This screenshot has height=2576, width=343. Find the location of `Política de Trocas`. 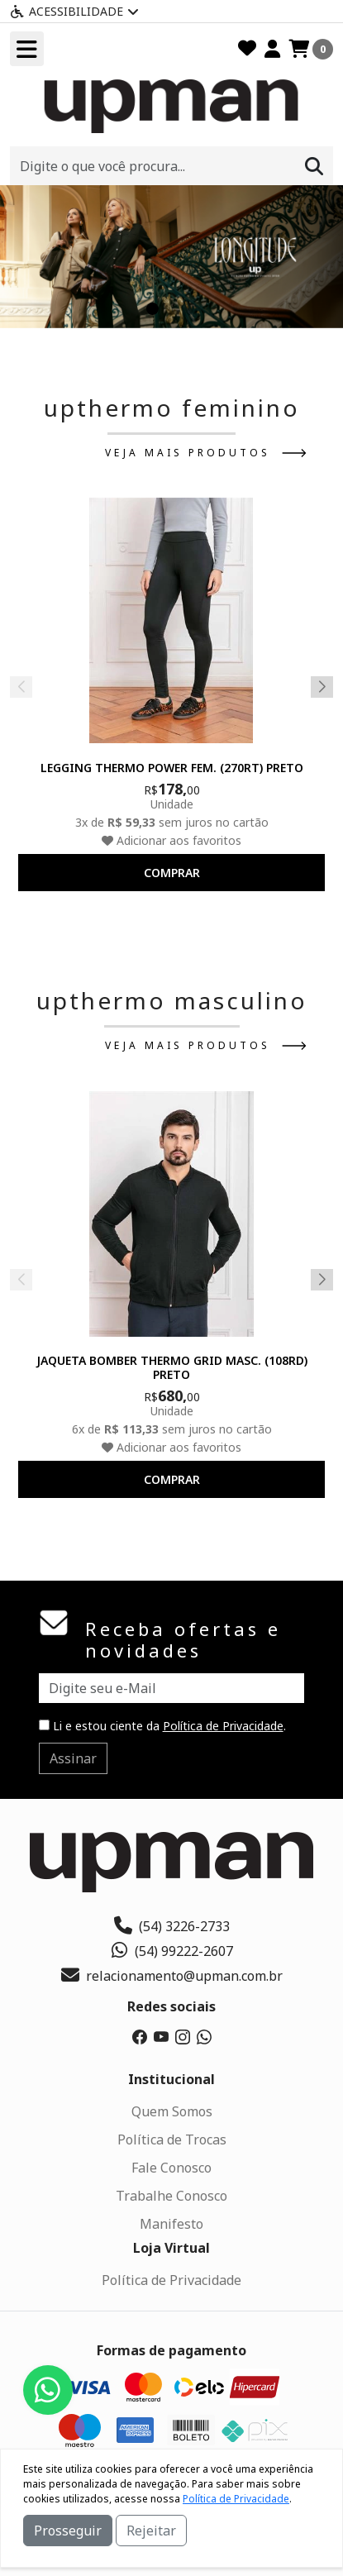

Política de Trocas is located at coordinates (171, 2139).